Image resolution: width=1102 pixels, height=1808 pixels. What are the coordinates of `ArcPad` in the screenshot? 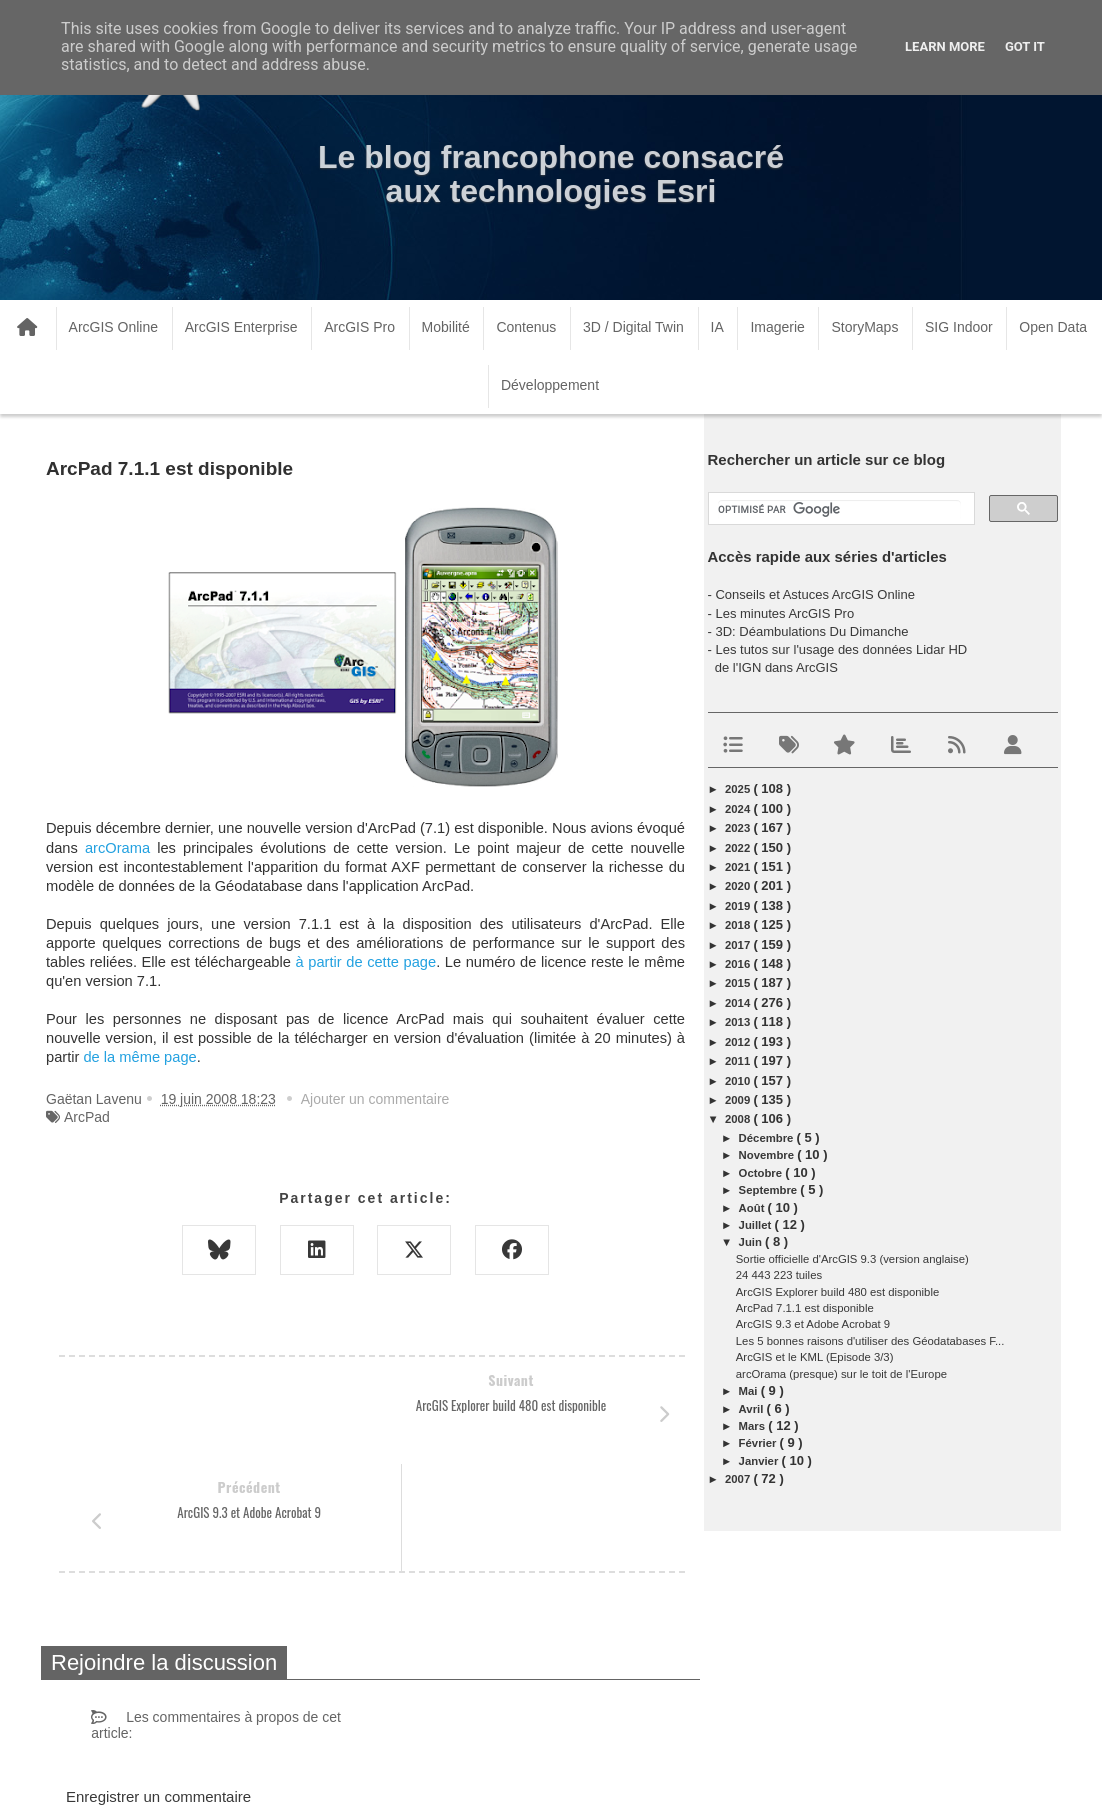 It's located at (87, 1117).